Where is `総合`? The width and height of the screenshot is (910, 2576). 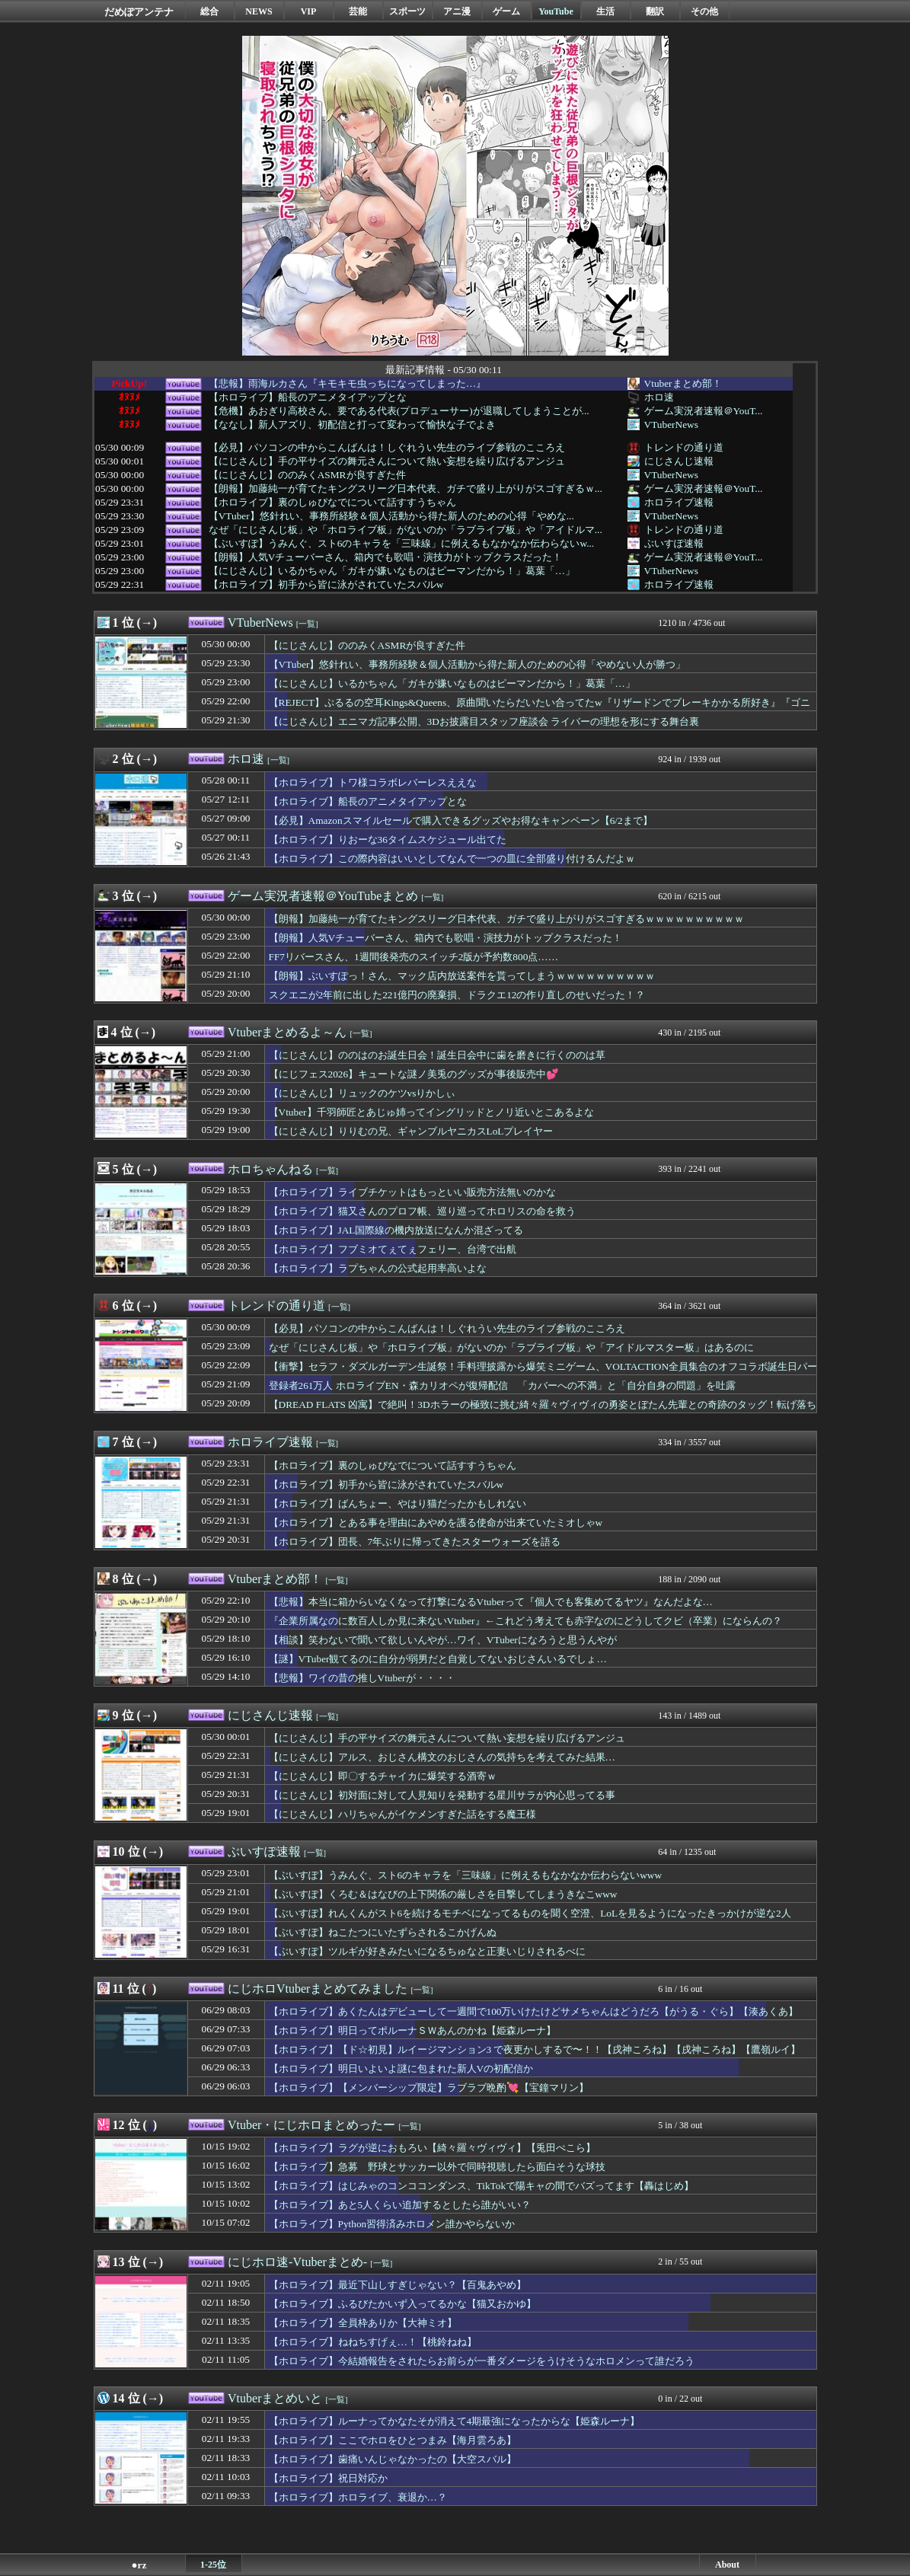
総合 is located at coordinates (209, 11).